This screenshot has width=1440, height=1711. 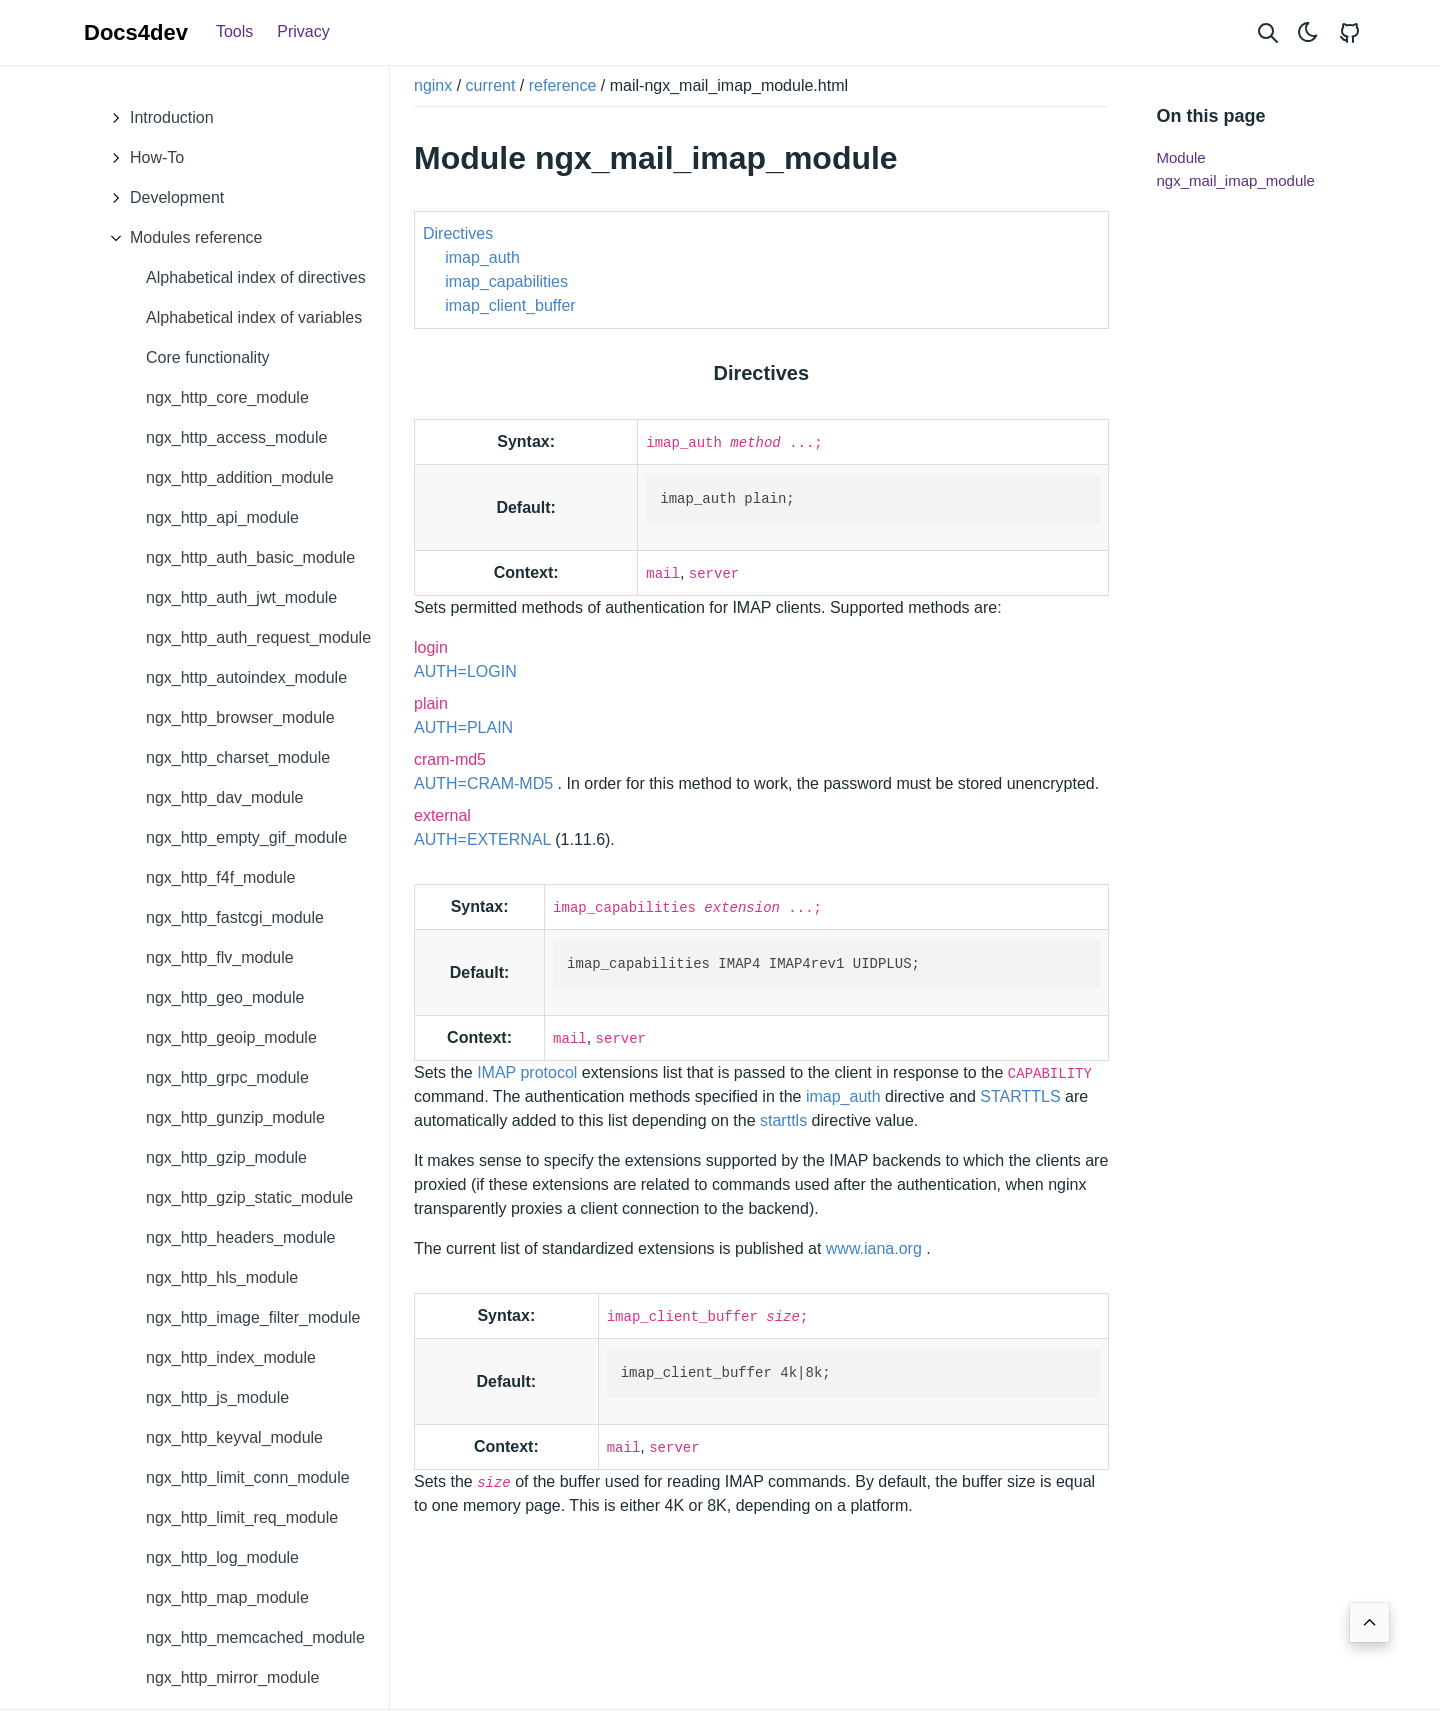 I want to click on AUTH=CRAM-MD5, so click(x=486, y=783).